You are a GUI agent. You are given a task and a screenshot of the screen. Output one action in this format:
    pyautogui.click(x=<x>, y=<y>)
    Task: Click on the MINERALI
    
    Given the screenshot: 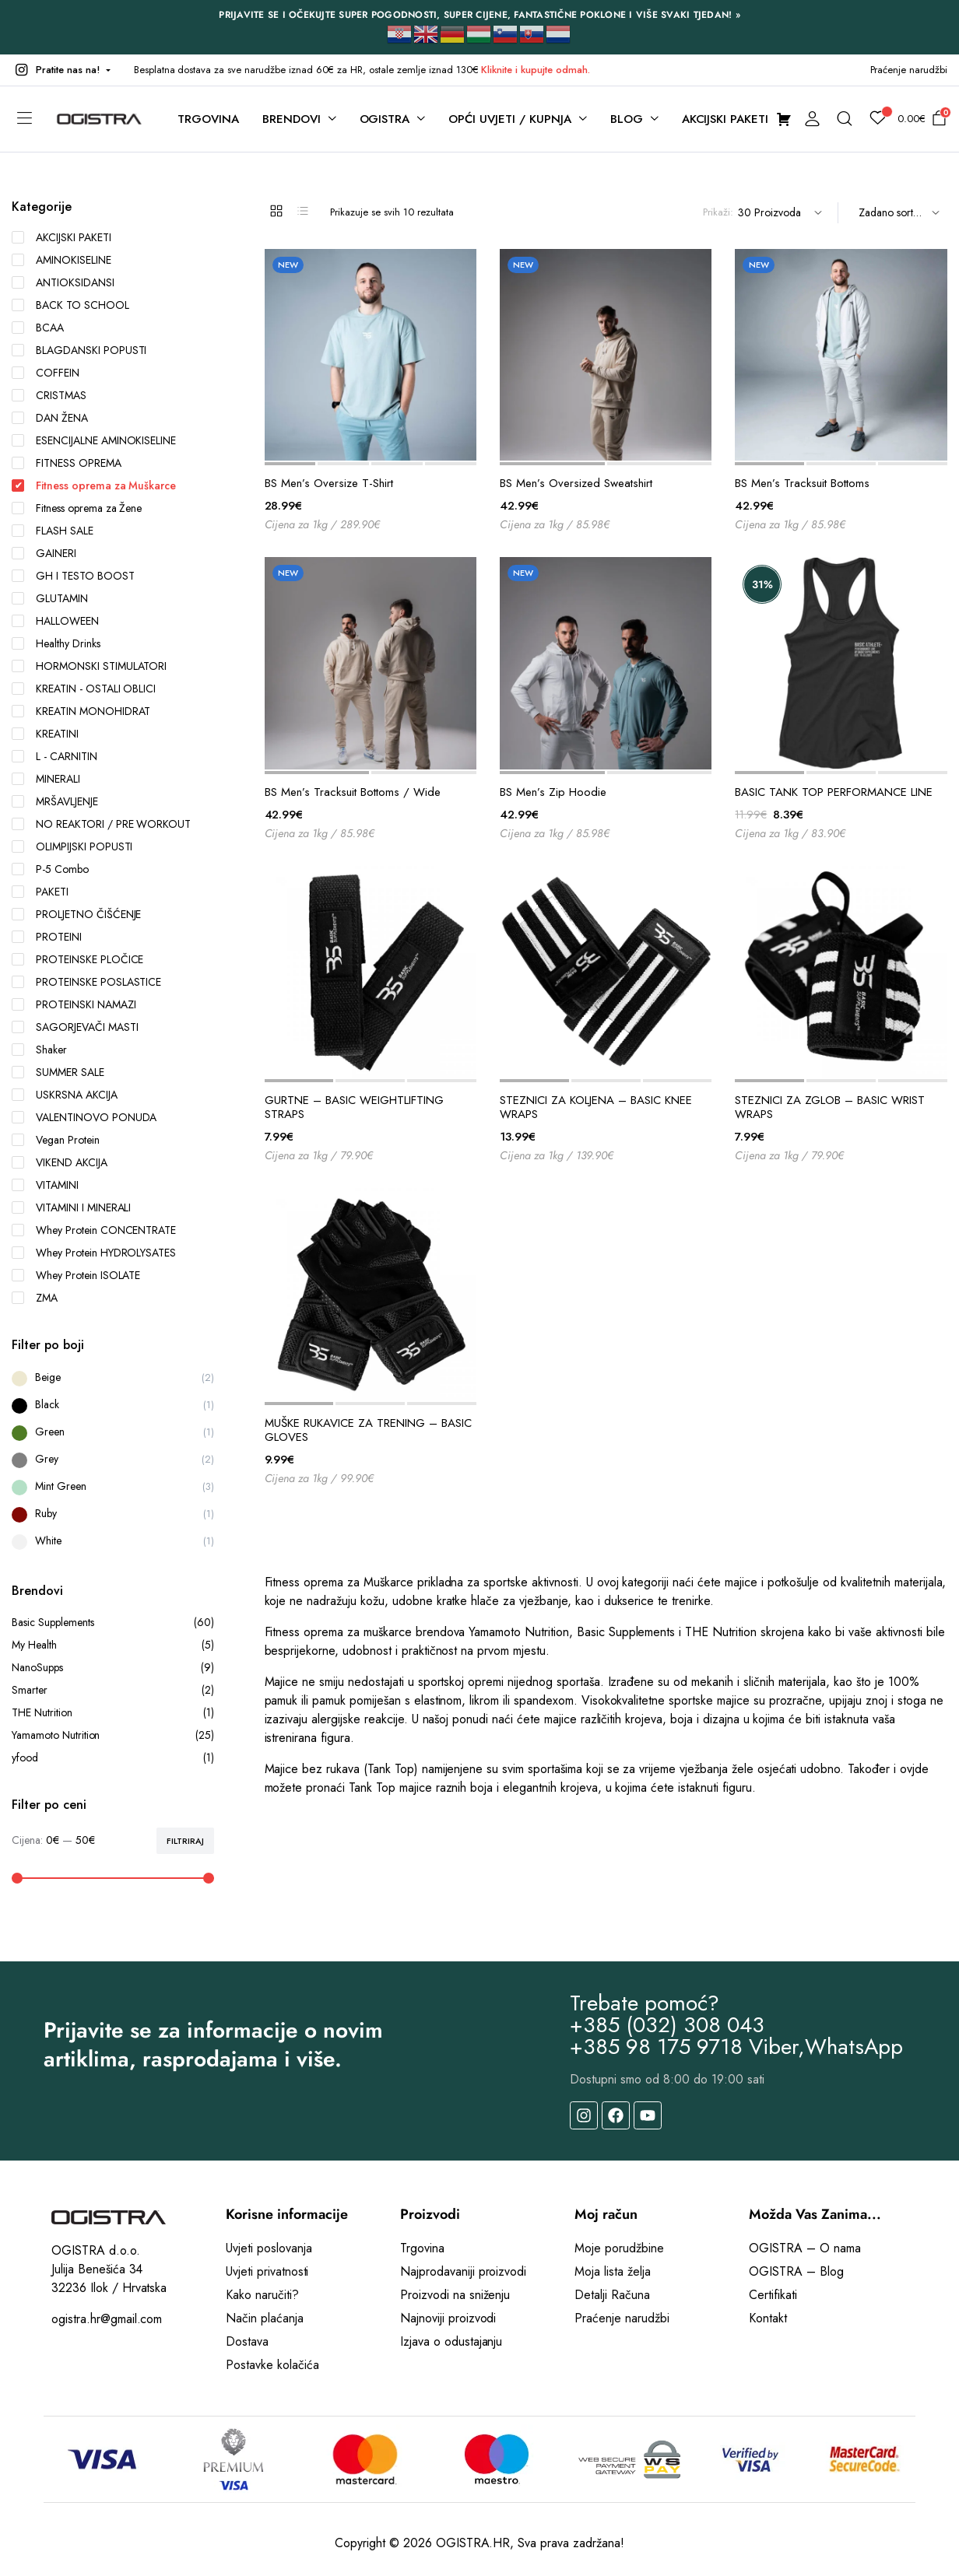 What is the action you would take?
    pyautogui.click(x=46, y=779)
    